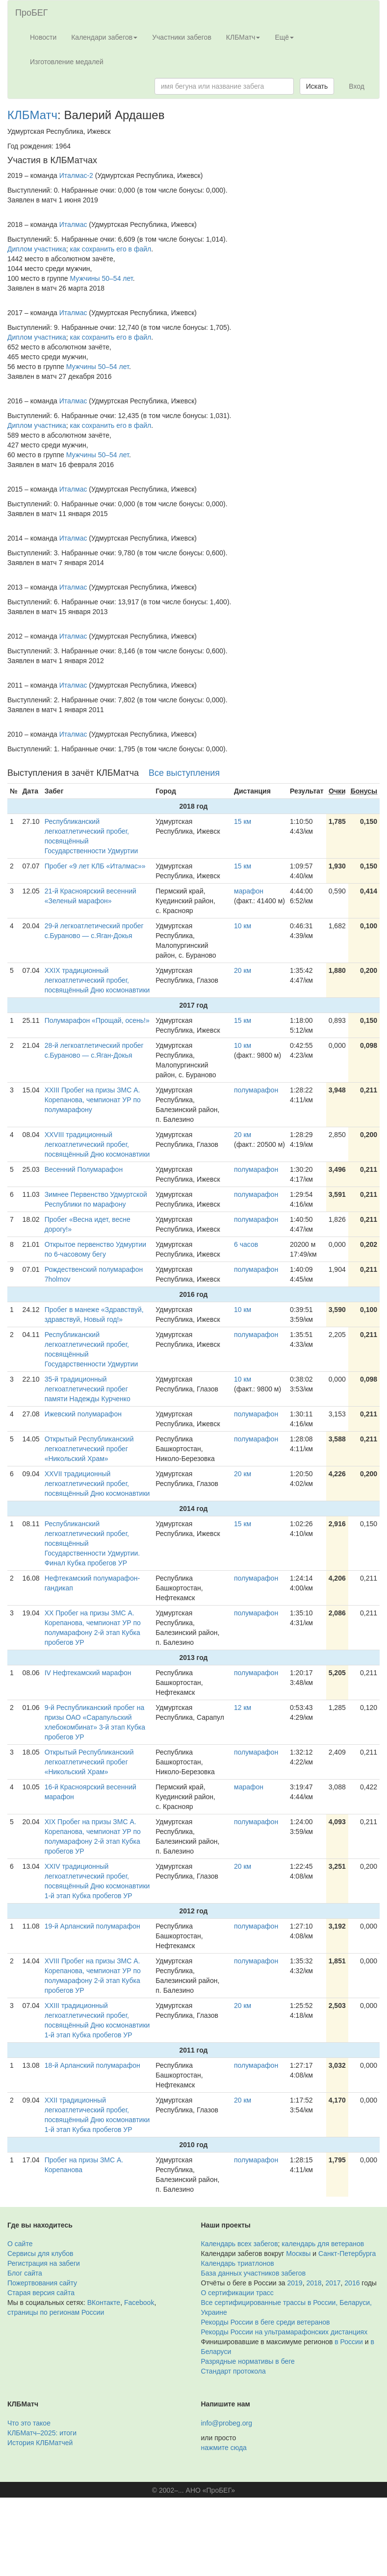  Describe the element at coordinates (284, 2332) in the screenshot. I see `Рекорды России на ультрамарафонских дистанциях` at that location.